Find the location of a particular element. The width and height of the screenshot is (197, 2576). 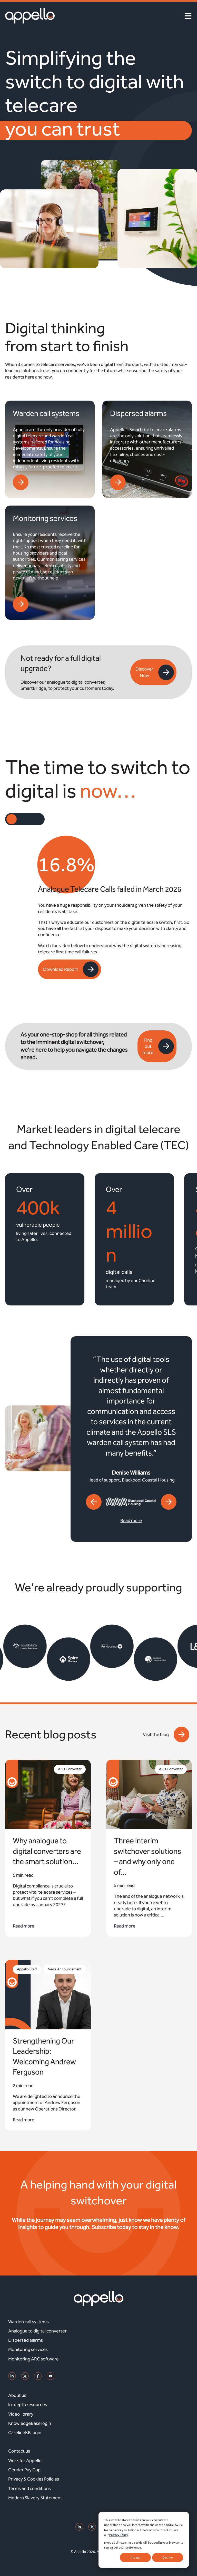

Terms and conditions [menuitem] is located at coordinates (29, 2488).